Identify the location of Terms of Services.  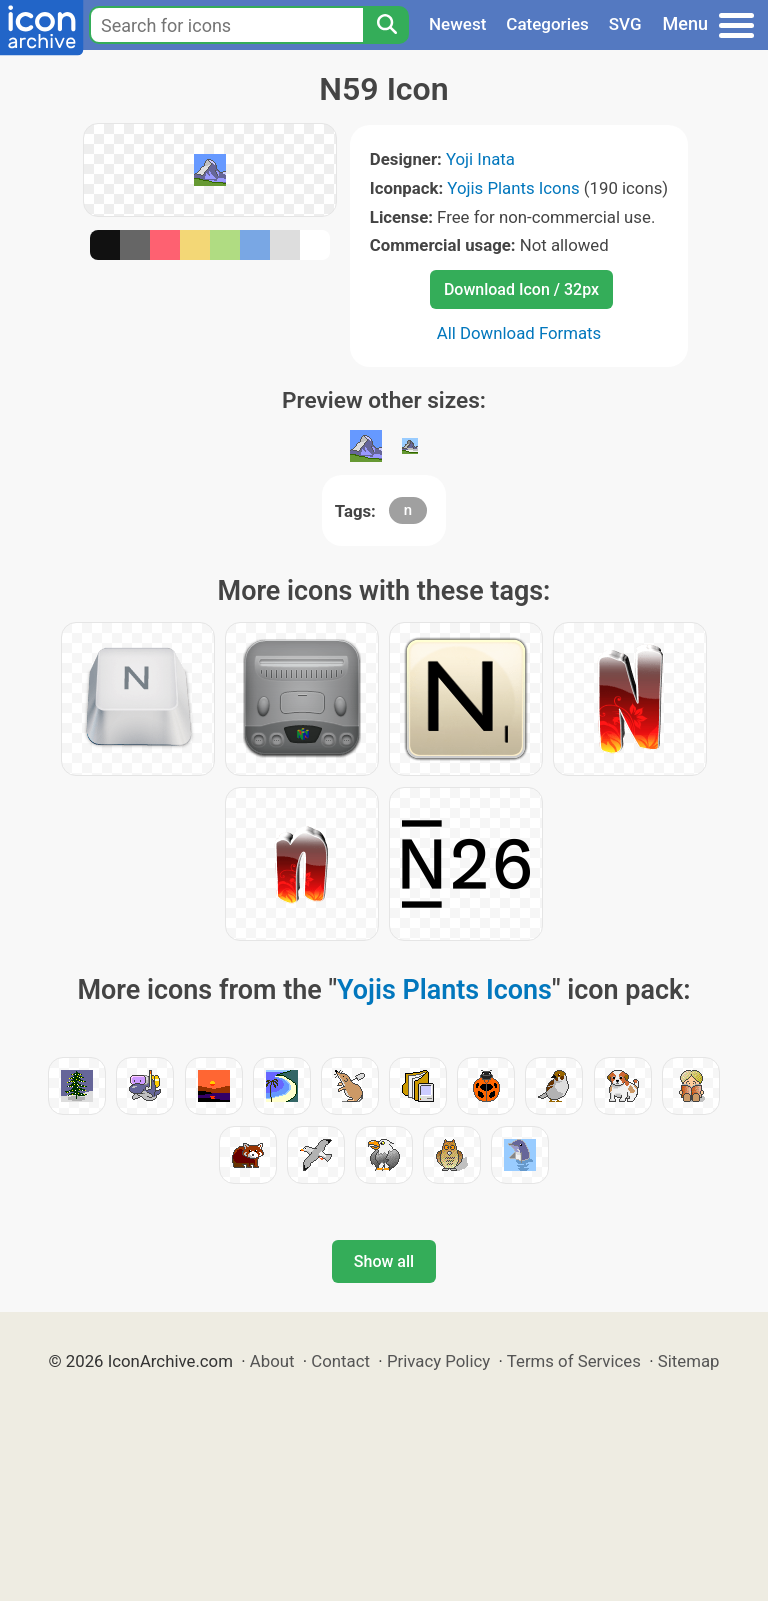
(574, 1361).